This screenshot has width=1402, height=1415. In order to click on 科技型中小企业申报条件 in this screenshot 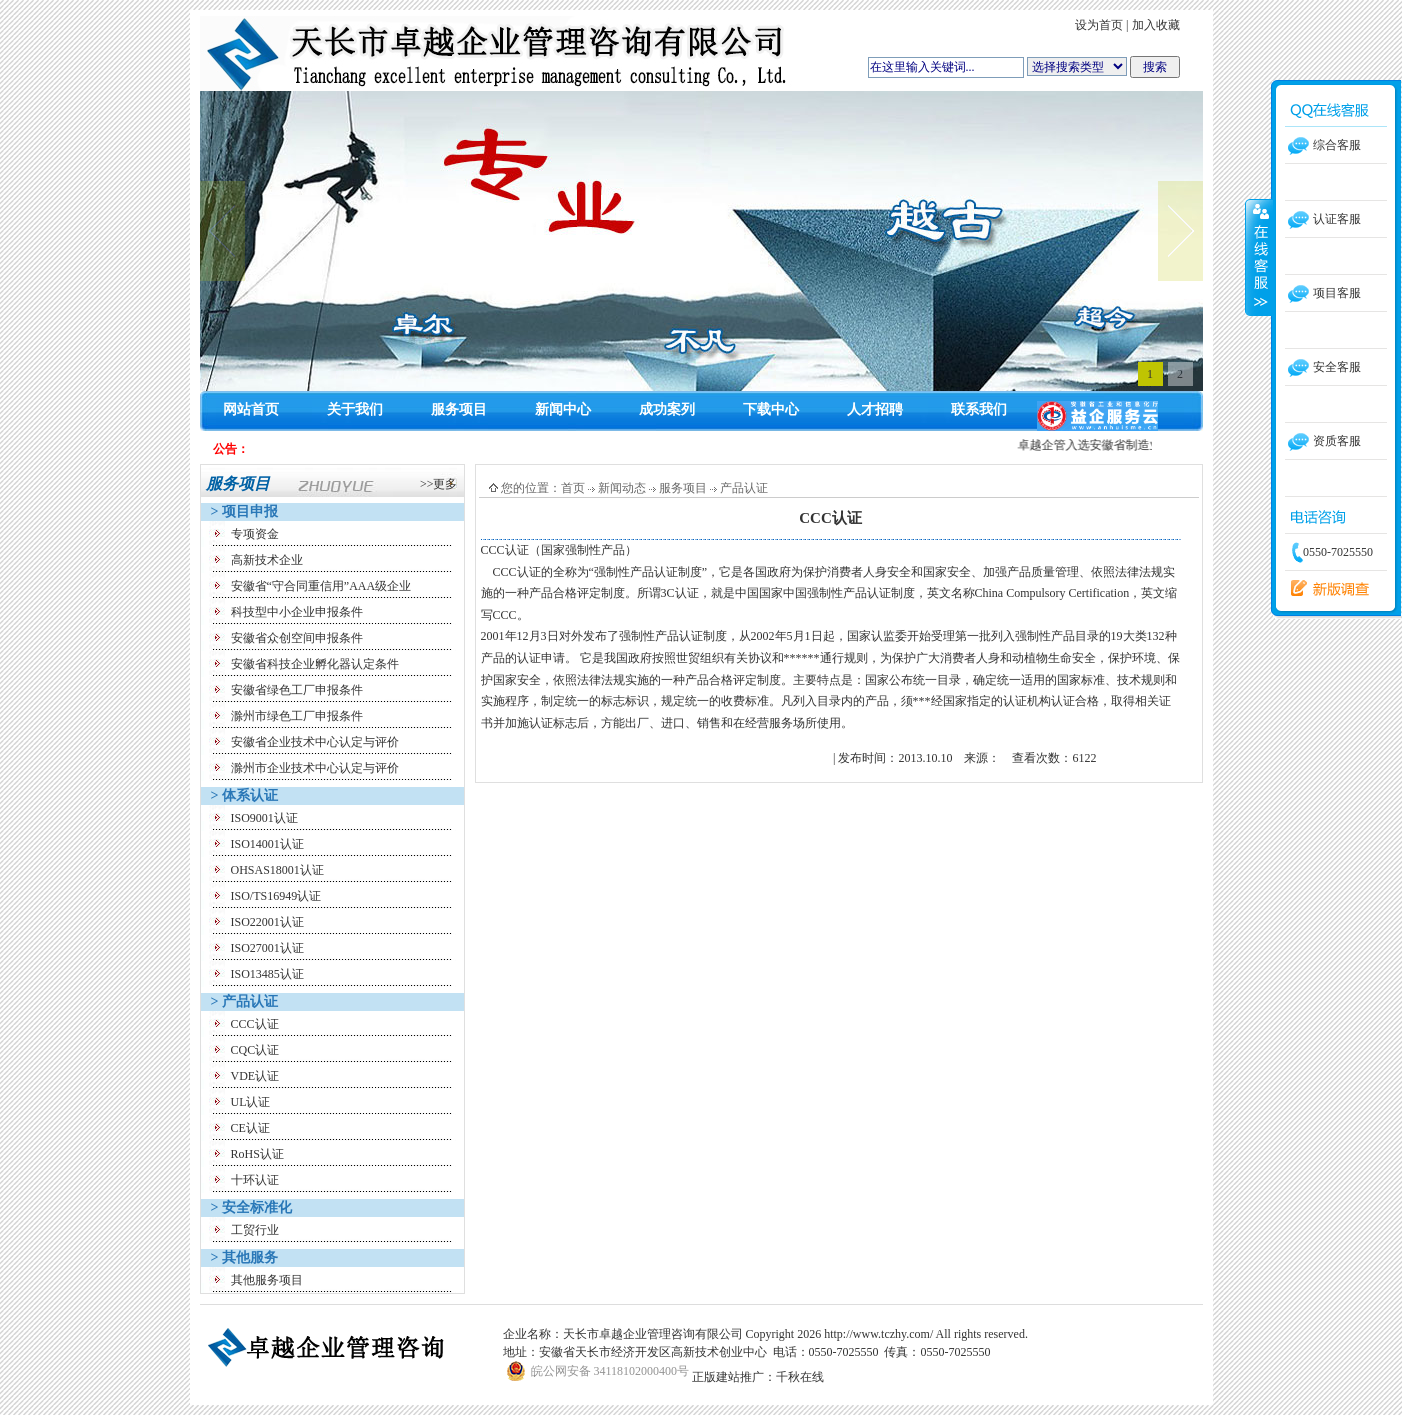, I will do `click(297, 612)`.